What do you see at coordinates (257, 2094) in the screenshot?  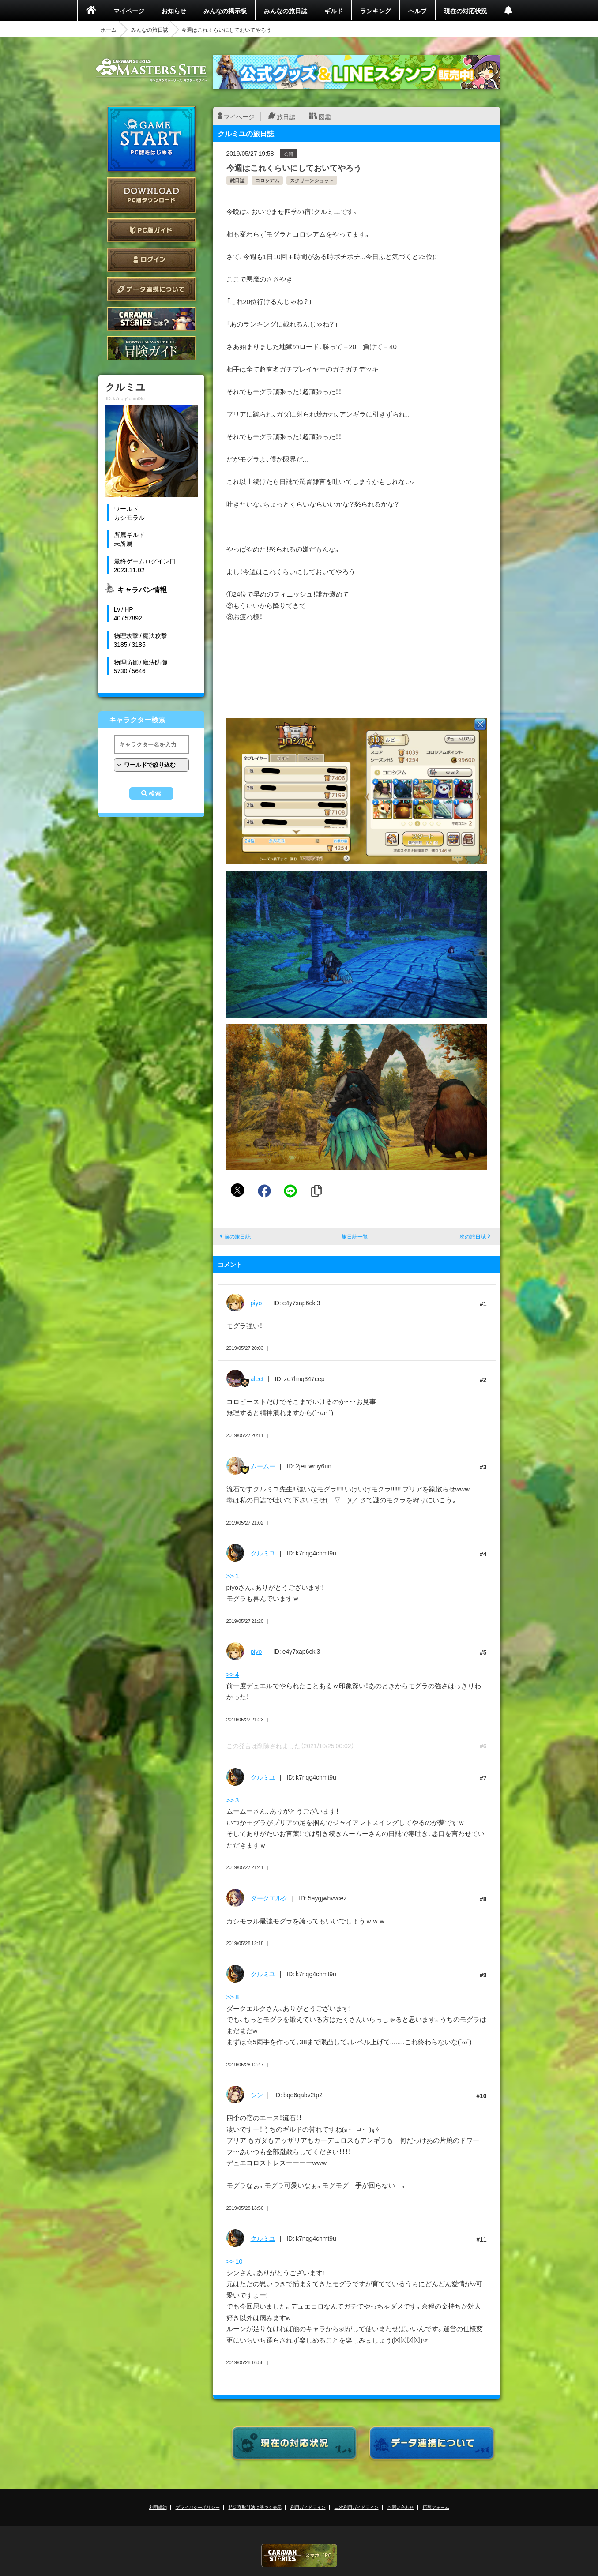 I see `シン` at bounding box center [257, 2094].